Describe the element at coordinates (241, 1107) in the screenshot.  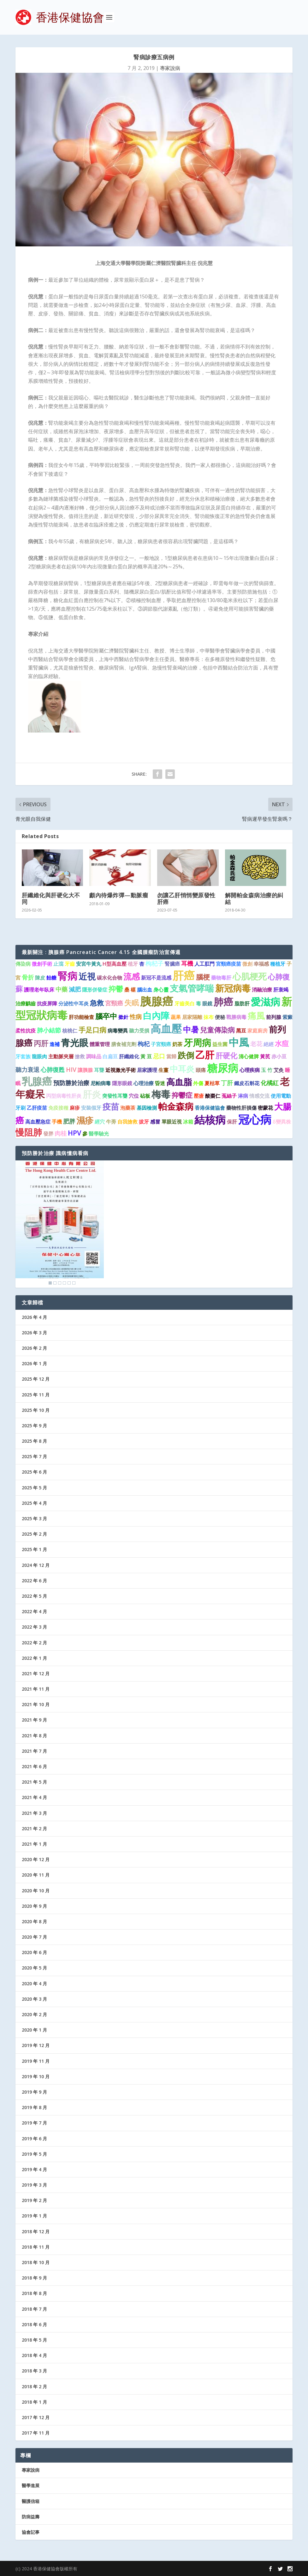
I see `藥物性肝損傷 [藥物性肝損傷 (1 個項目)]` at that location.